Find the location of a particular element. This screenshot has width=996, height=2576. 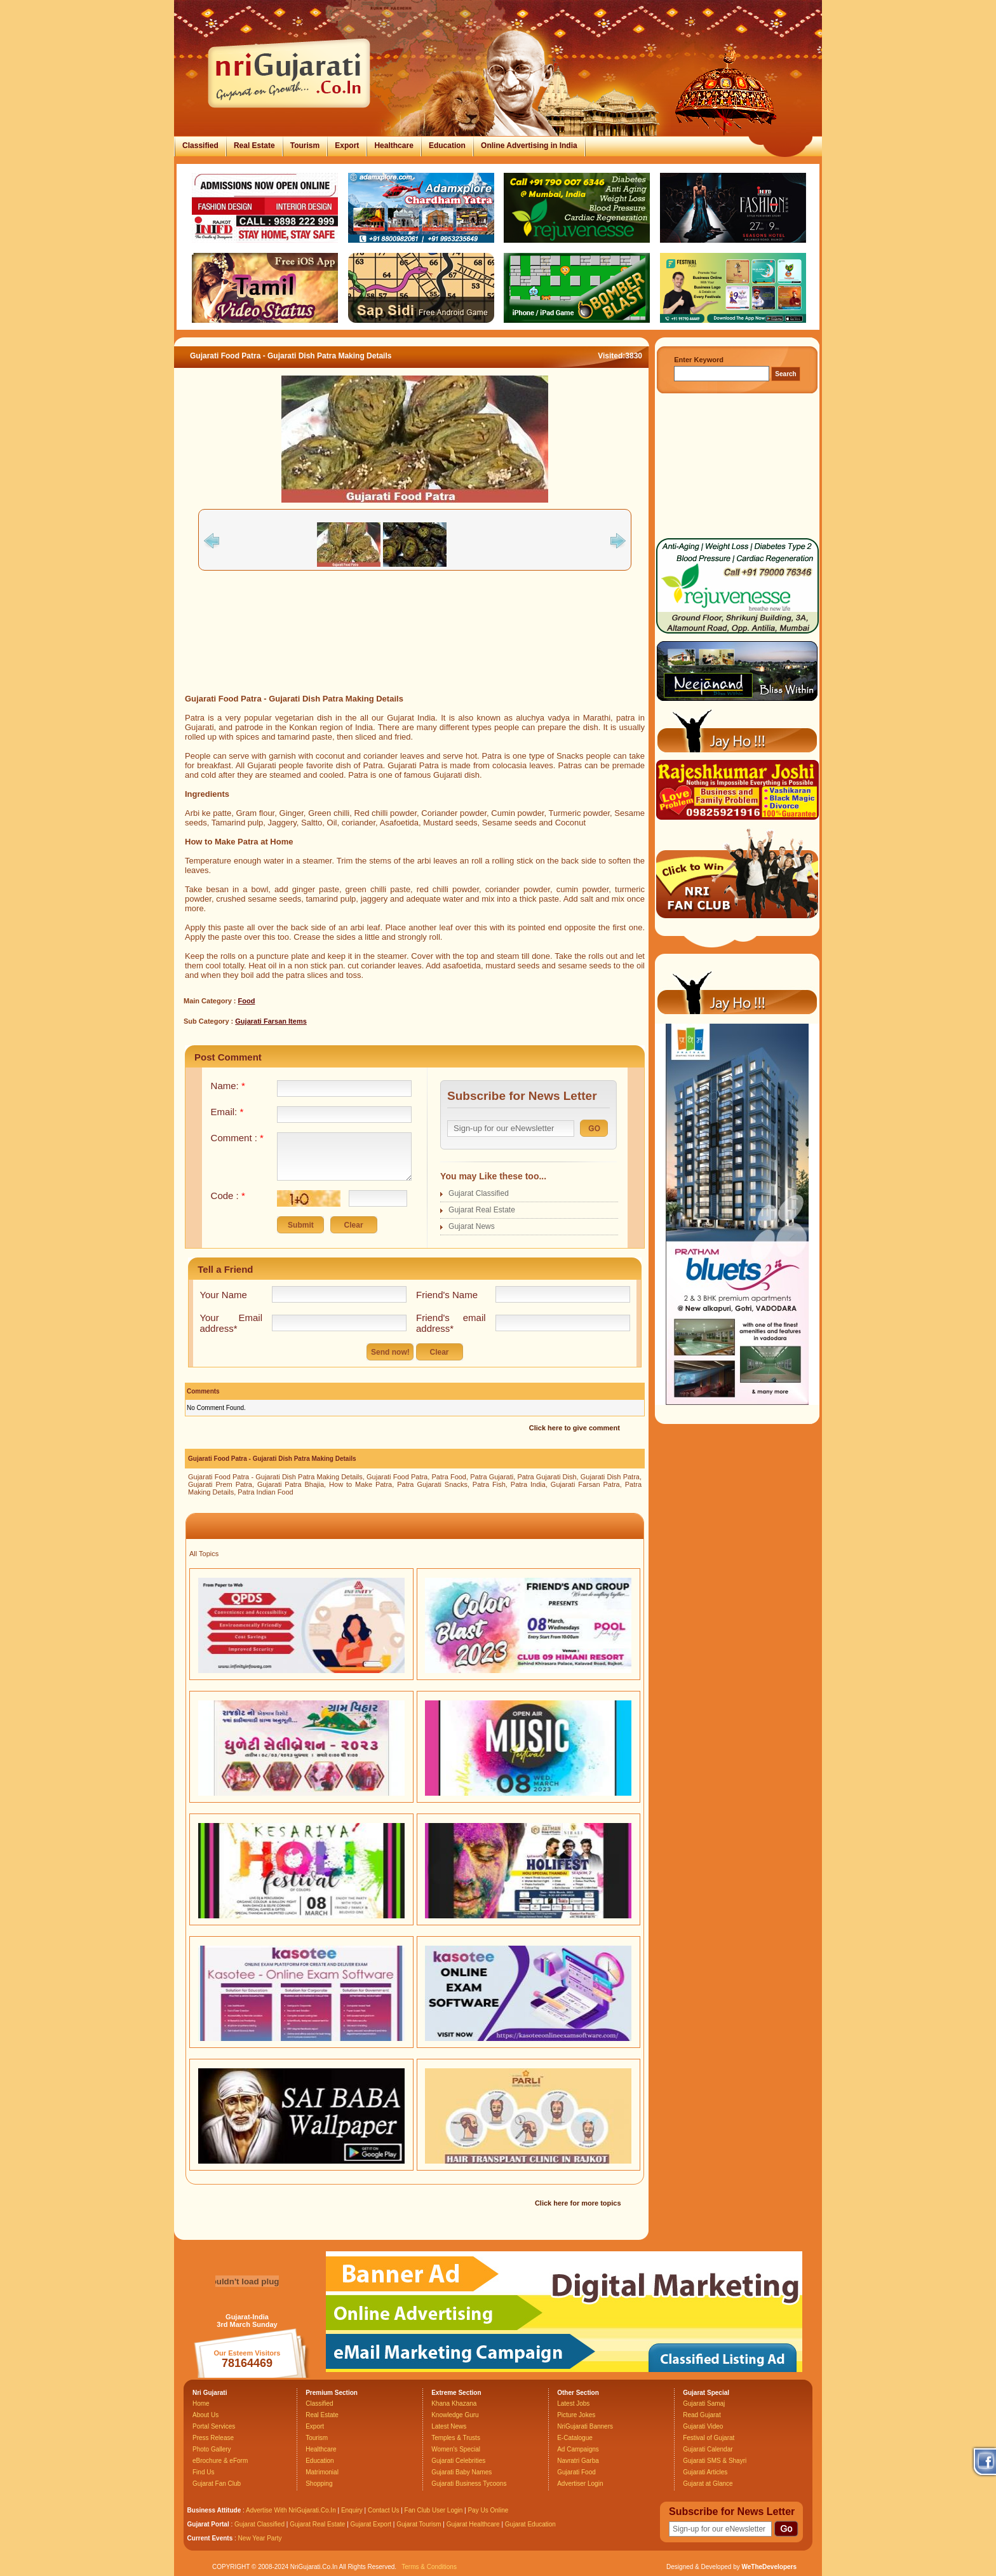

Fan Club User Login is located at coordinates (434, 2510).